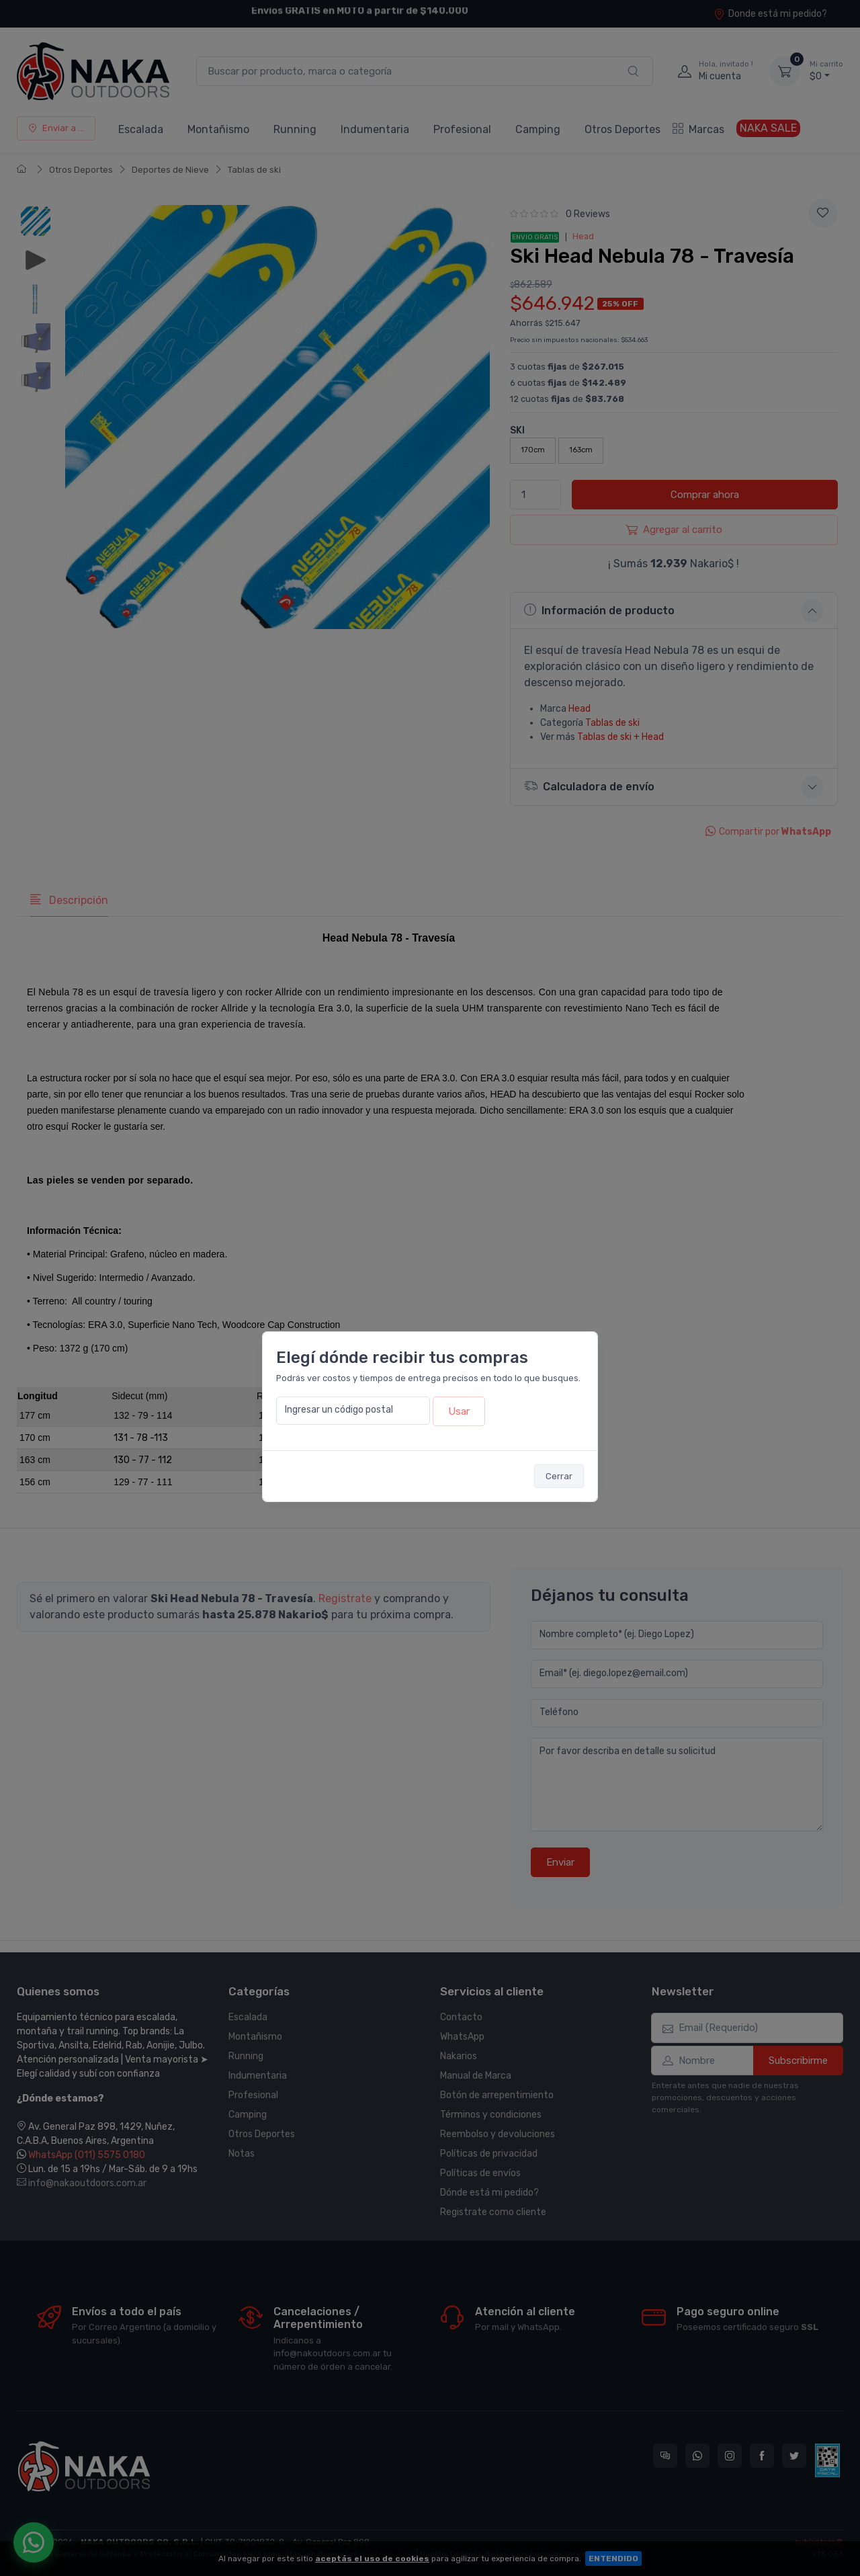  I want to click on Usar, so click(459, 1411).